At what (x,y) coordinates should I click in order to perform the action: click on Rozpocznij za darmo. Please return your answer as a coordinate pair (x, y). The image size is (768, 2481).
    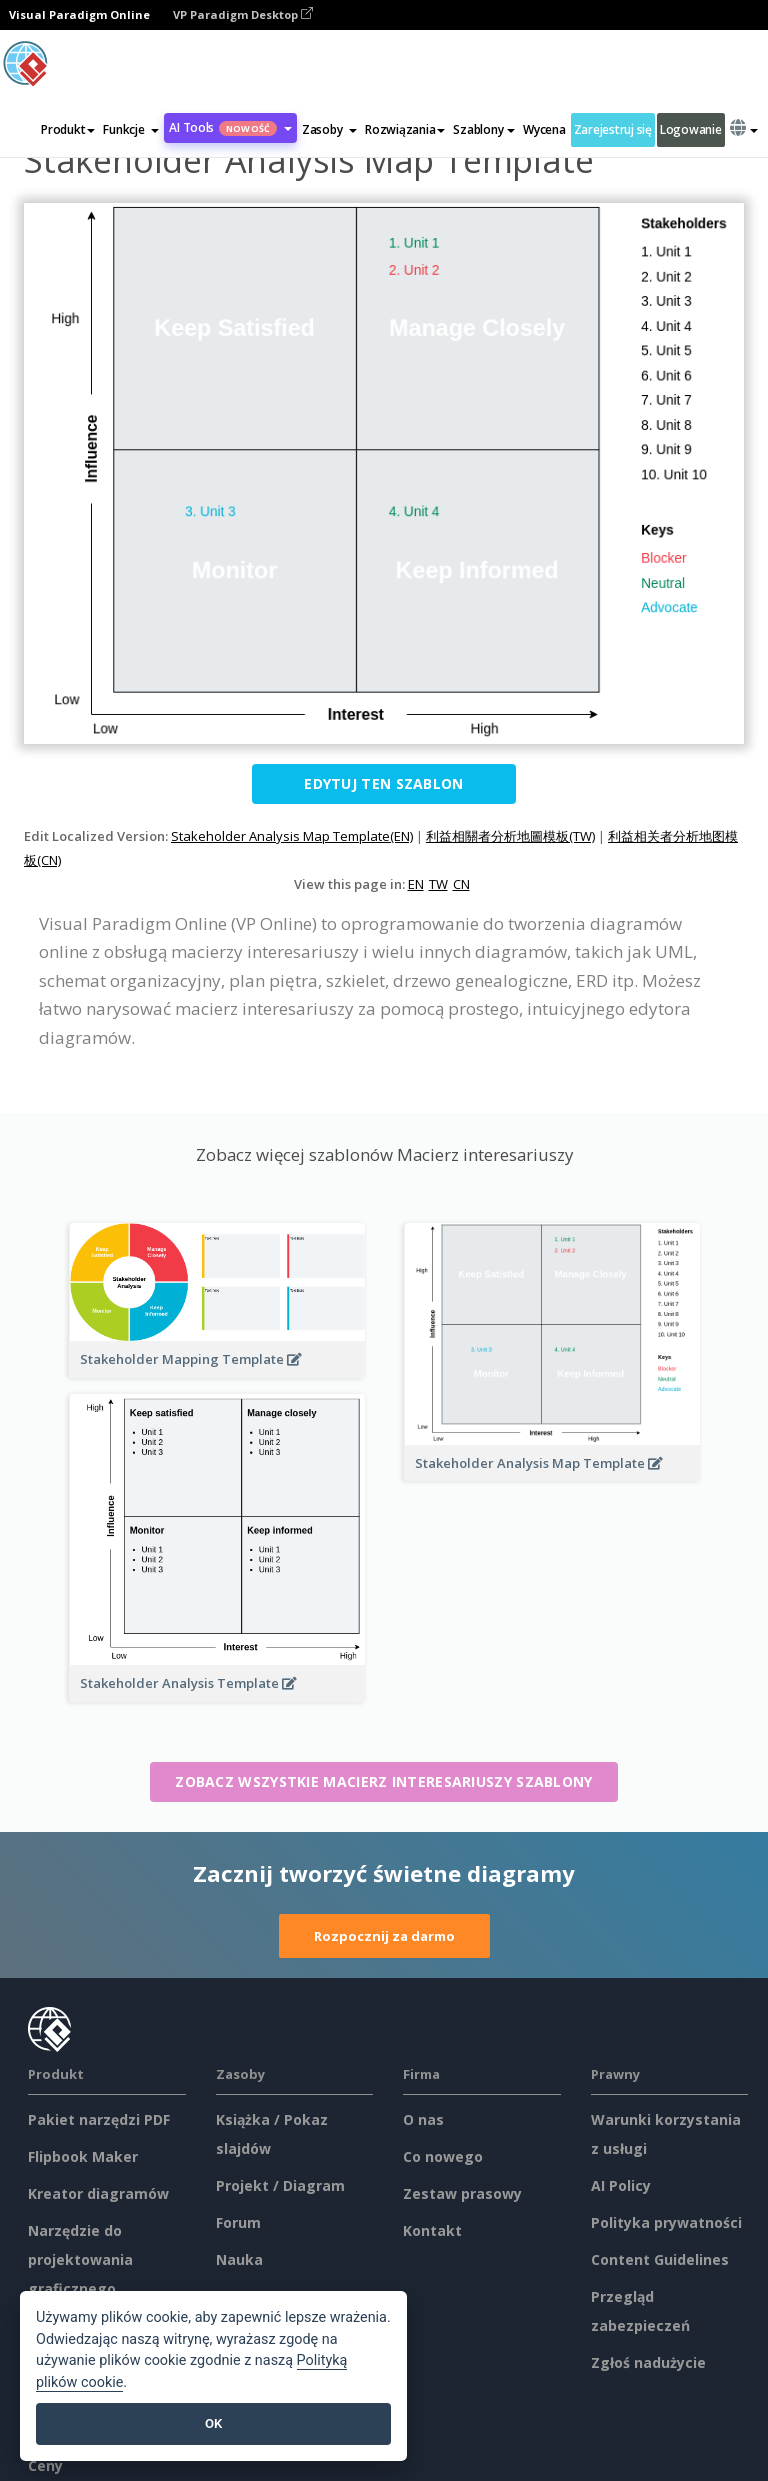
    Looking at the image, I should click on (384, 1936).